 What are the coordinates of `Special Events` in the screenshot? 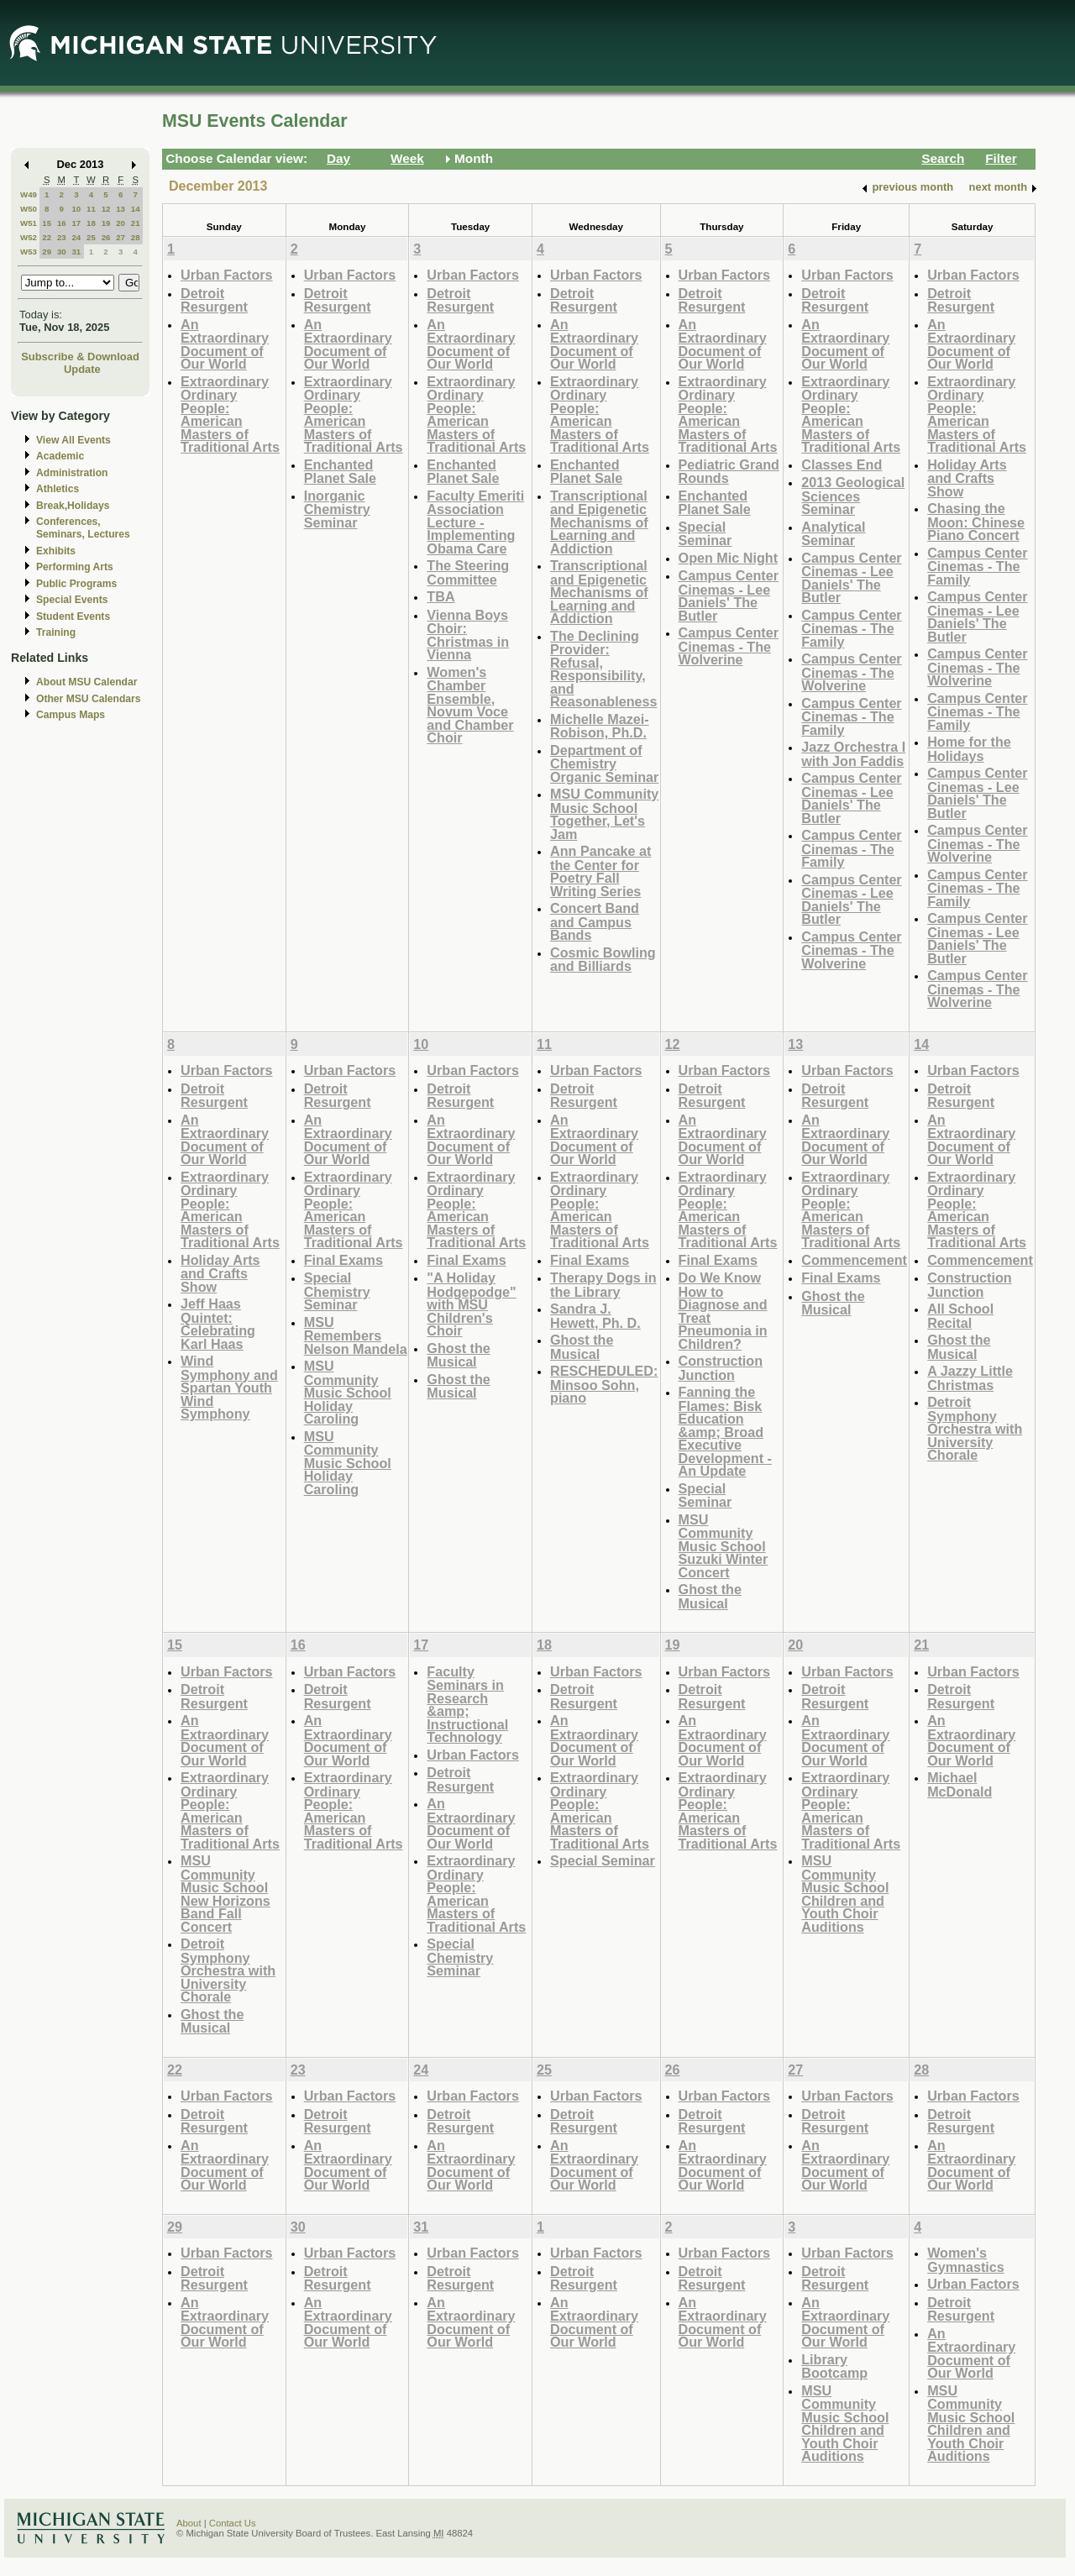 It's located at (72, 600).